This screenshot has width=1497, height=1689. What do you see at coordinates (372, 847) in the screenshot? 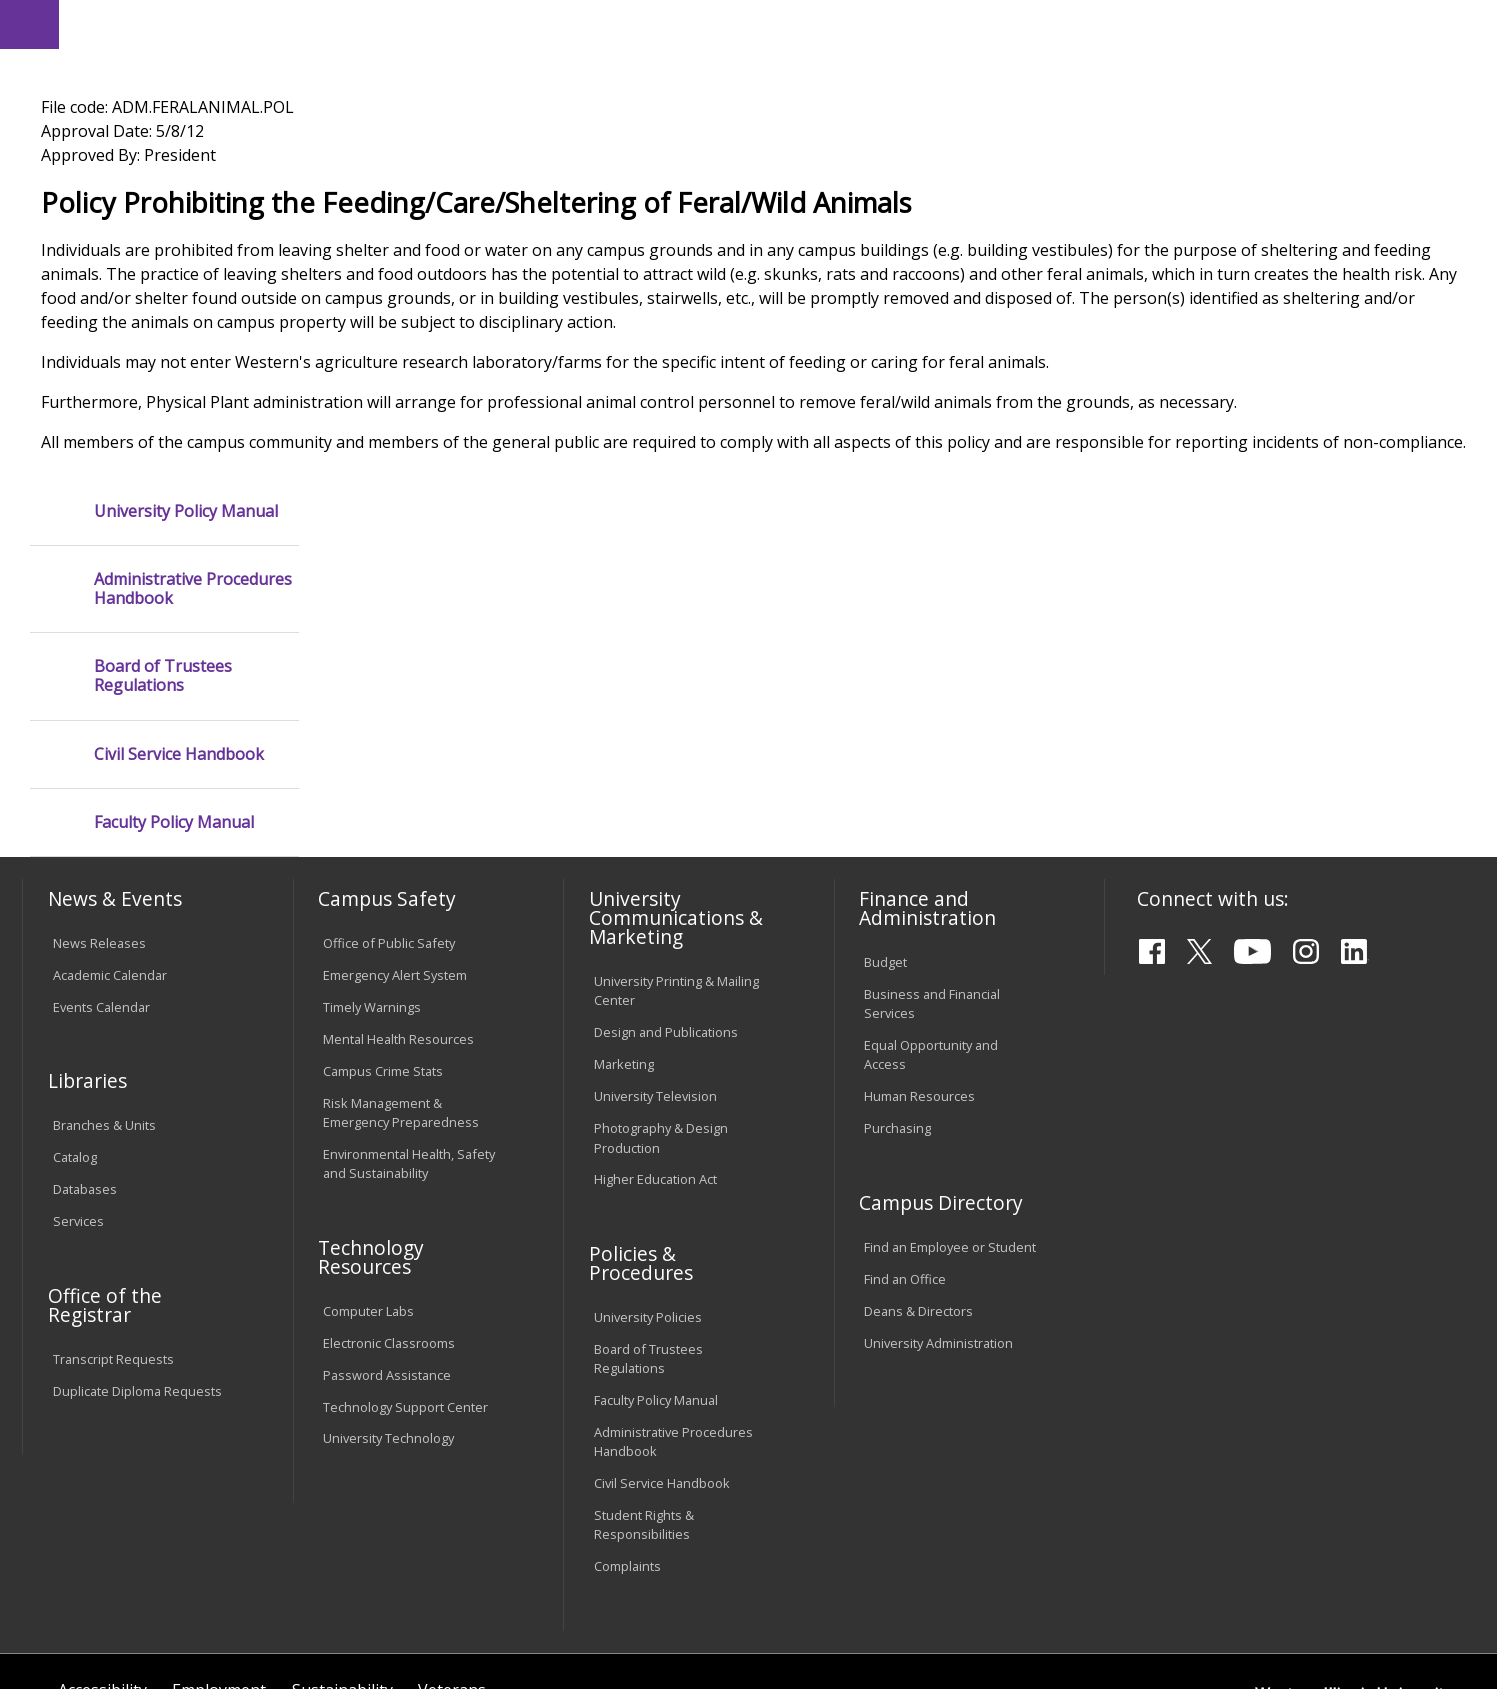
I see `Timely Warnings` at bounding box center [372, 847].